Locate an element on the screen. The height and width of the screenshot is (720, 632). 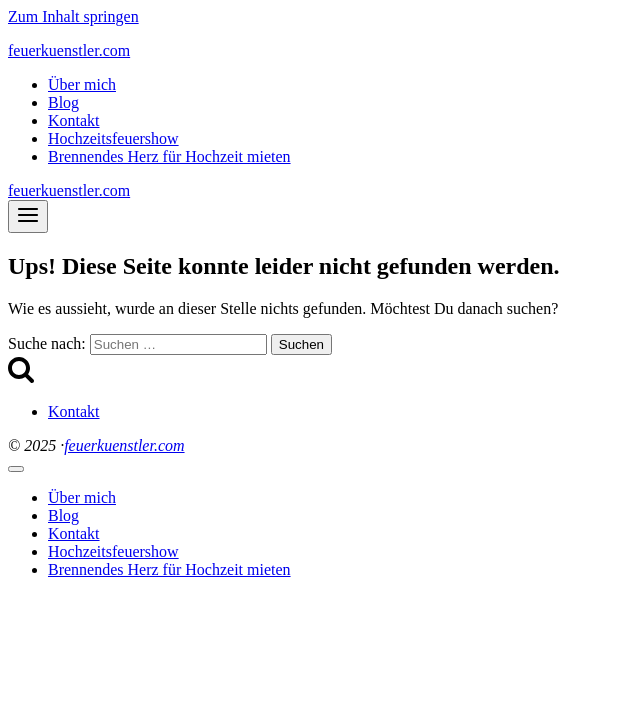
Brennendes Herz für Hochzeit mieten is located at coordinates (169, 156).